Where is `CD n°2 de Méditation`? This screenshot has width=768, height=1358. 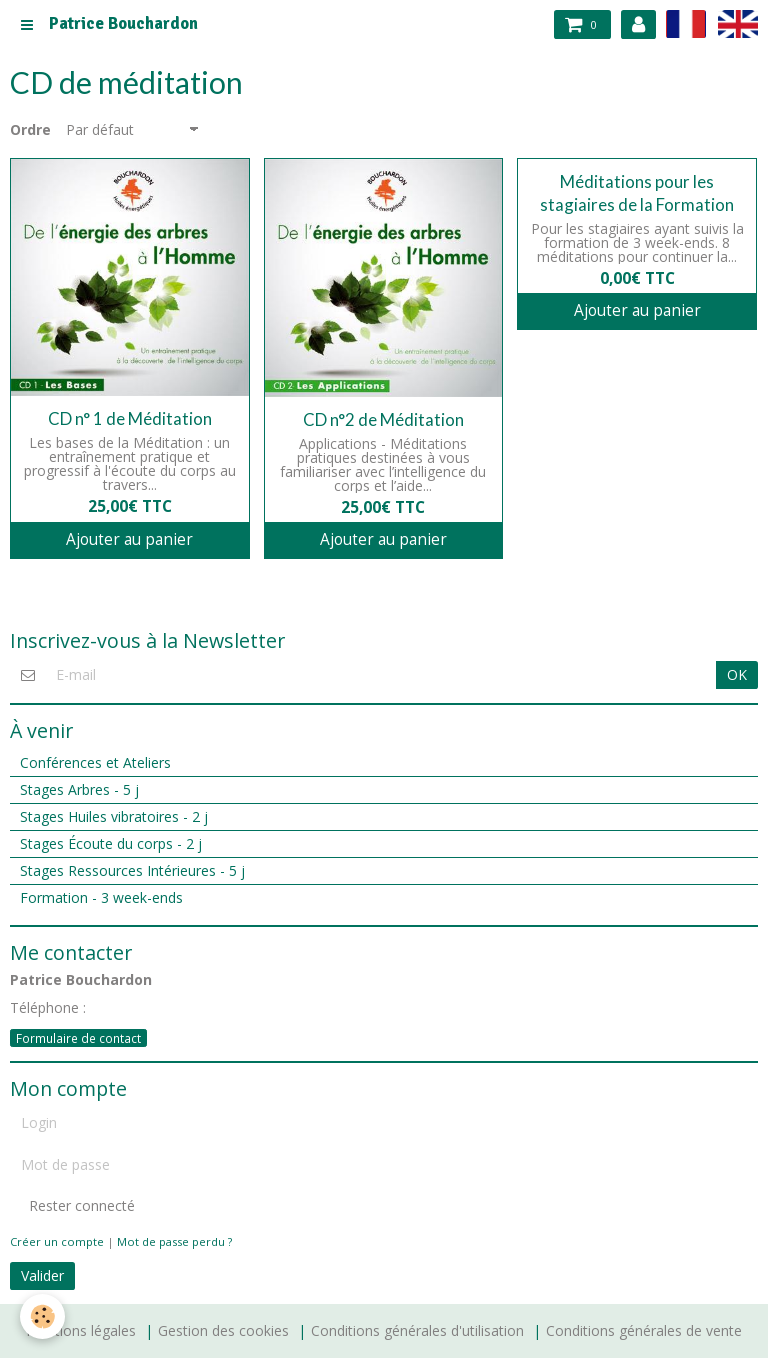 CD n°2 de Méditation is located at coordinates (383, 419).